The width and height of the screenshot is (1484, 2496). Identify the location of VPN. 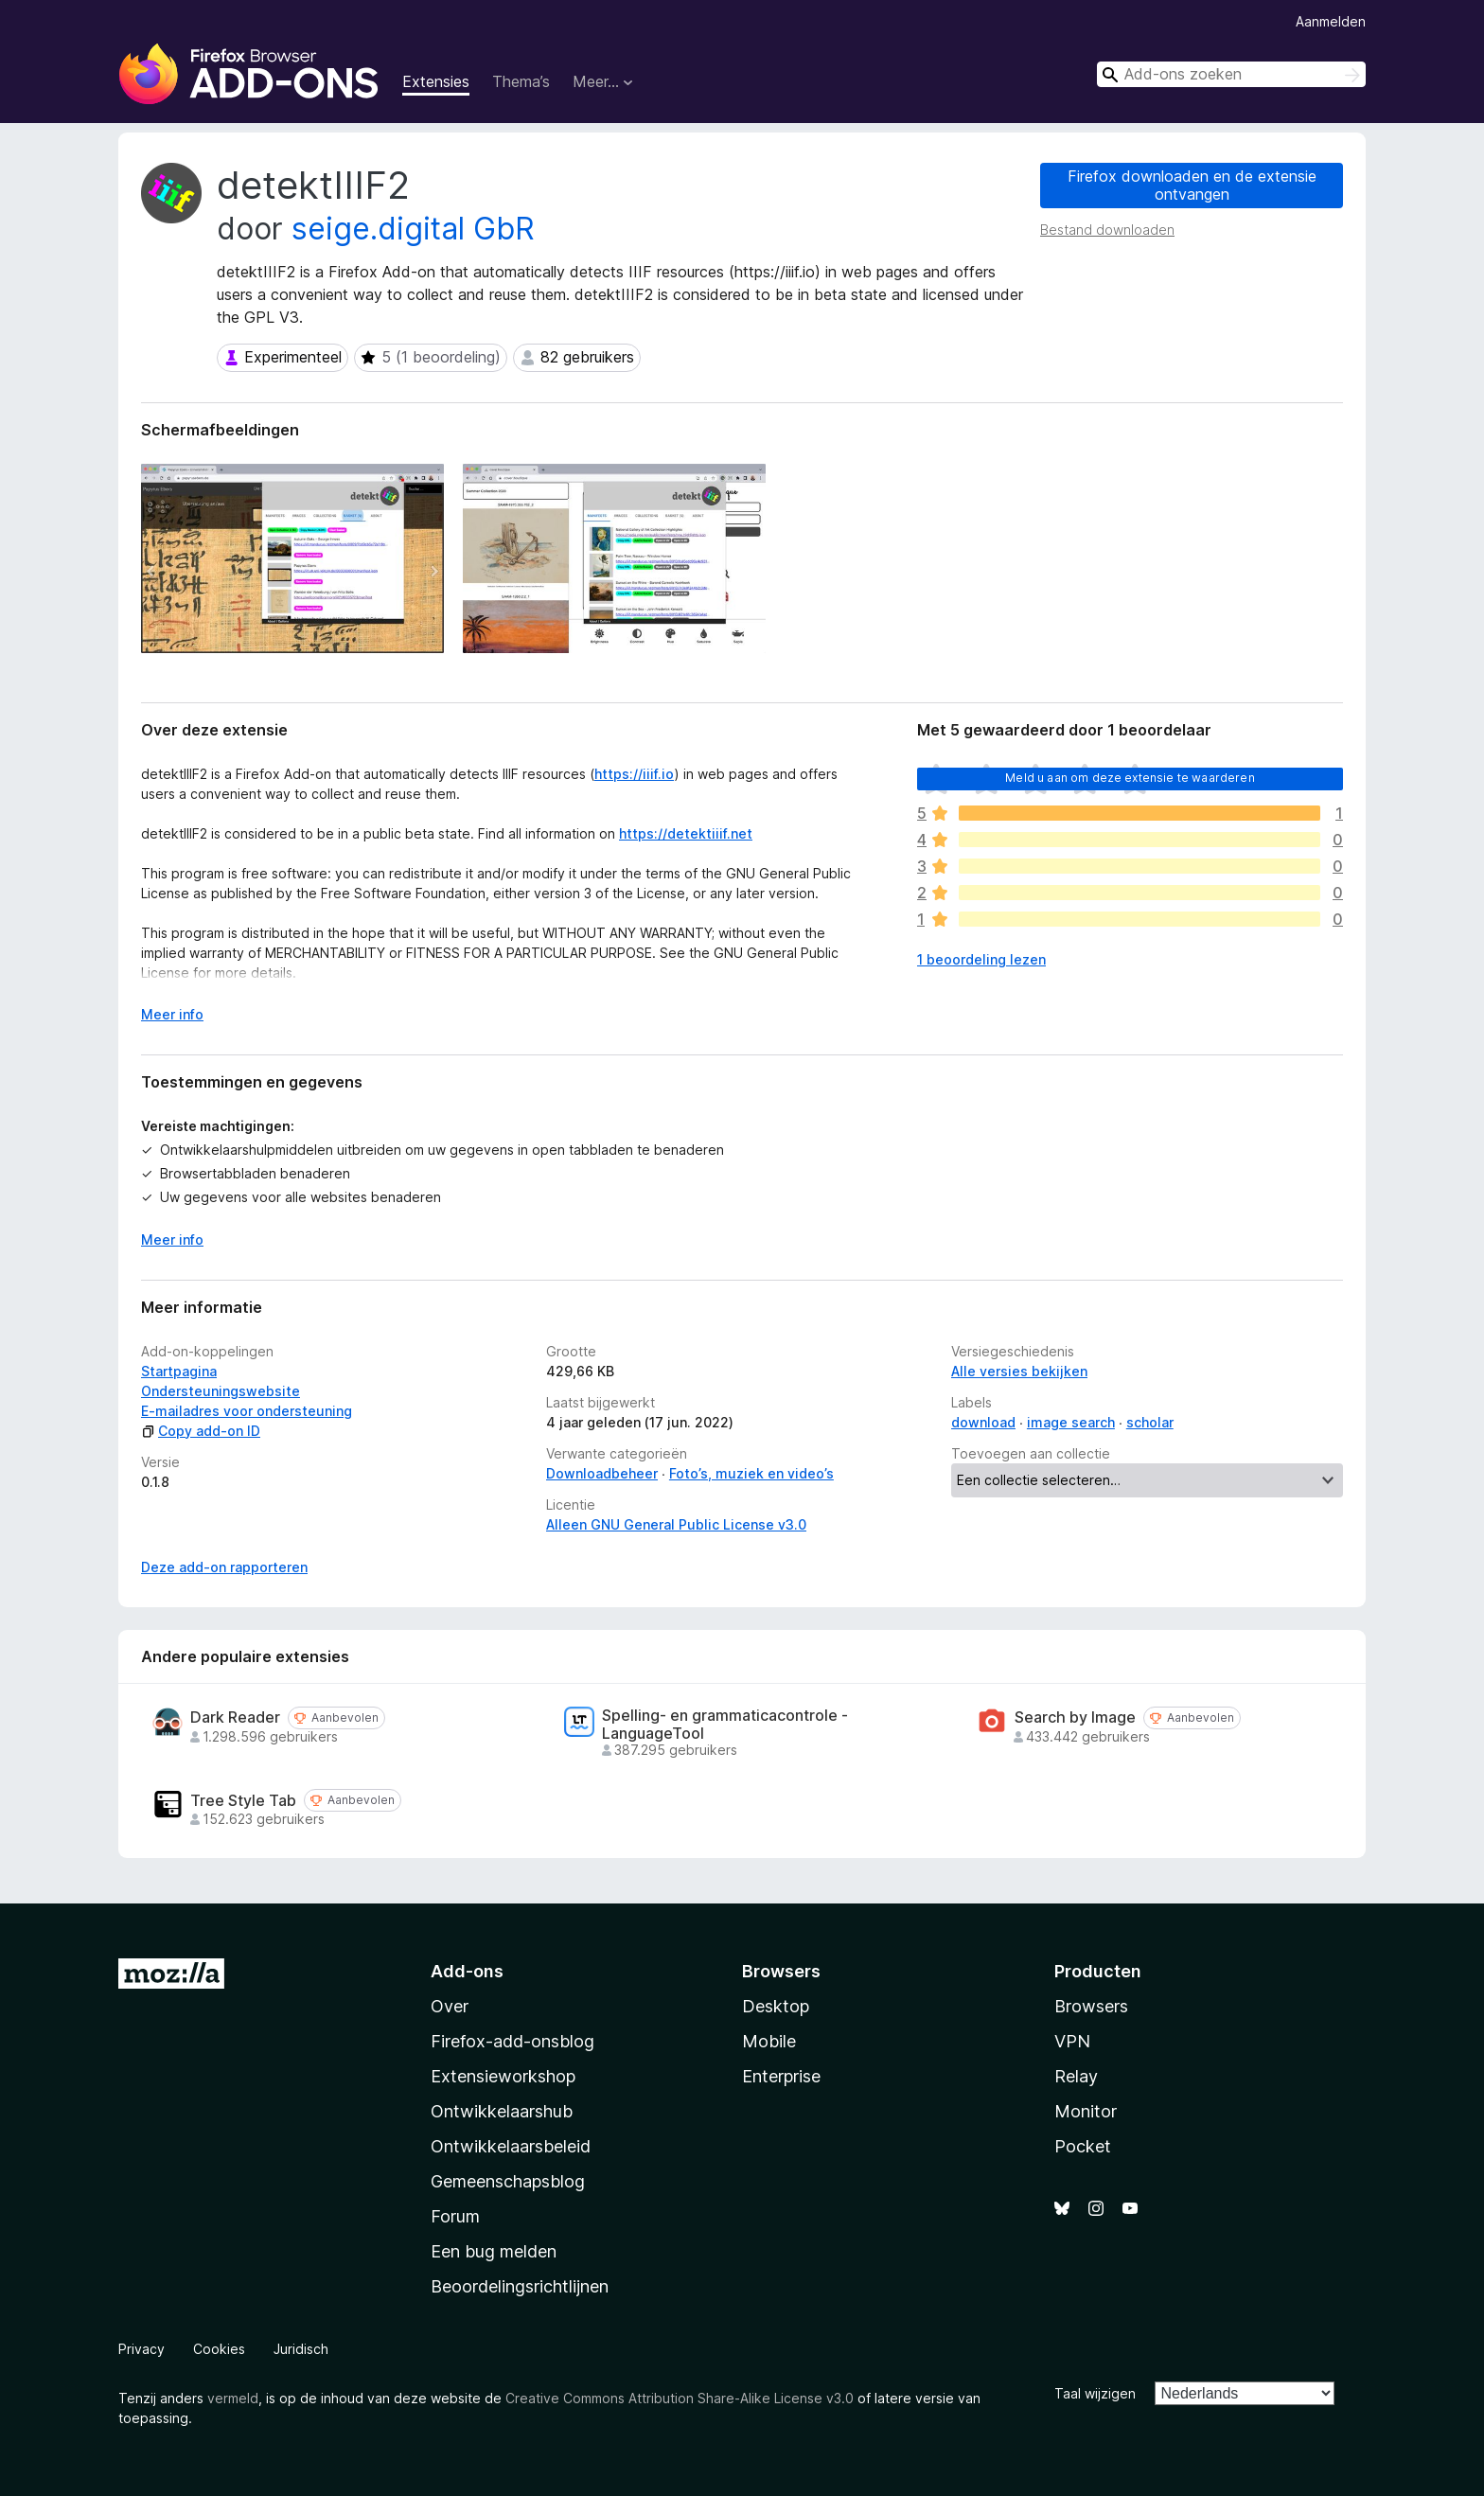
(1072, 2041).